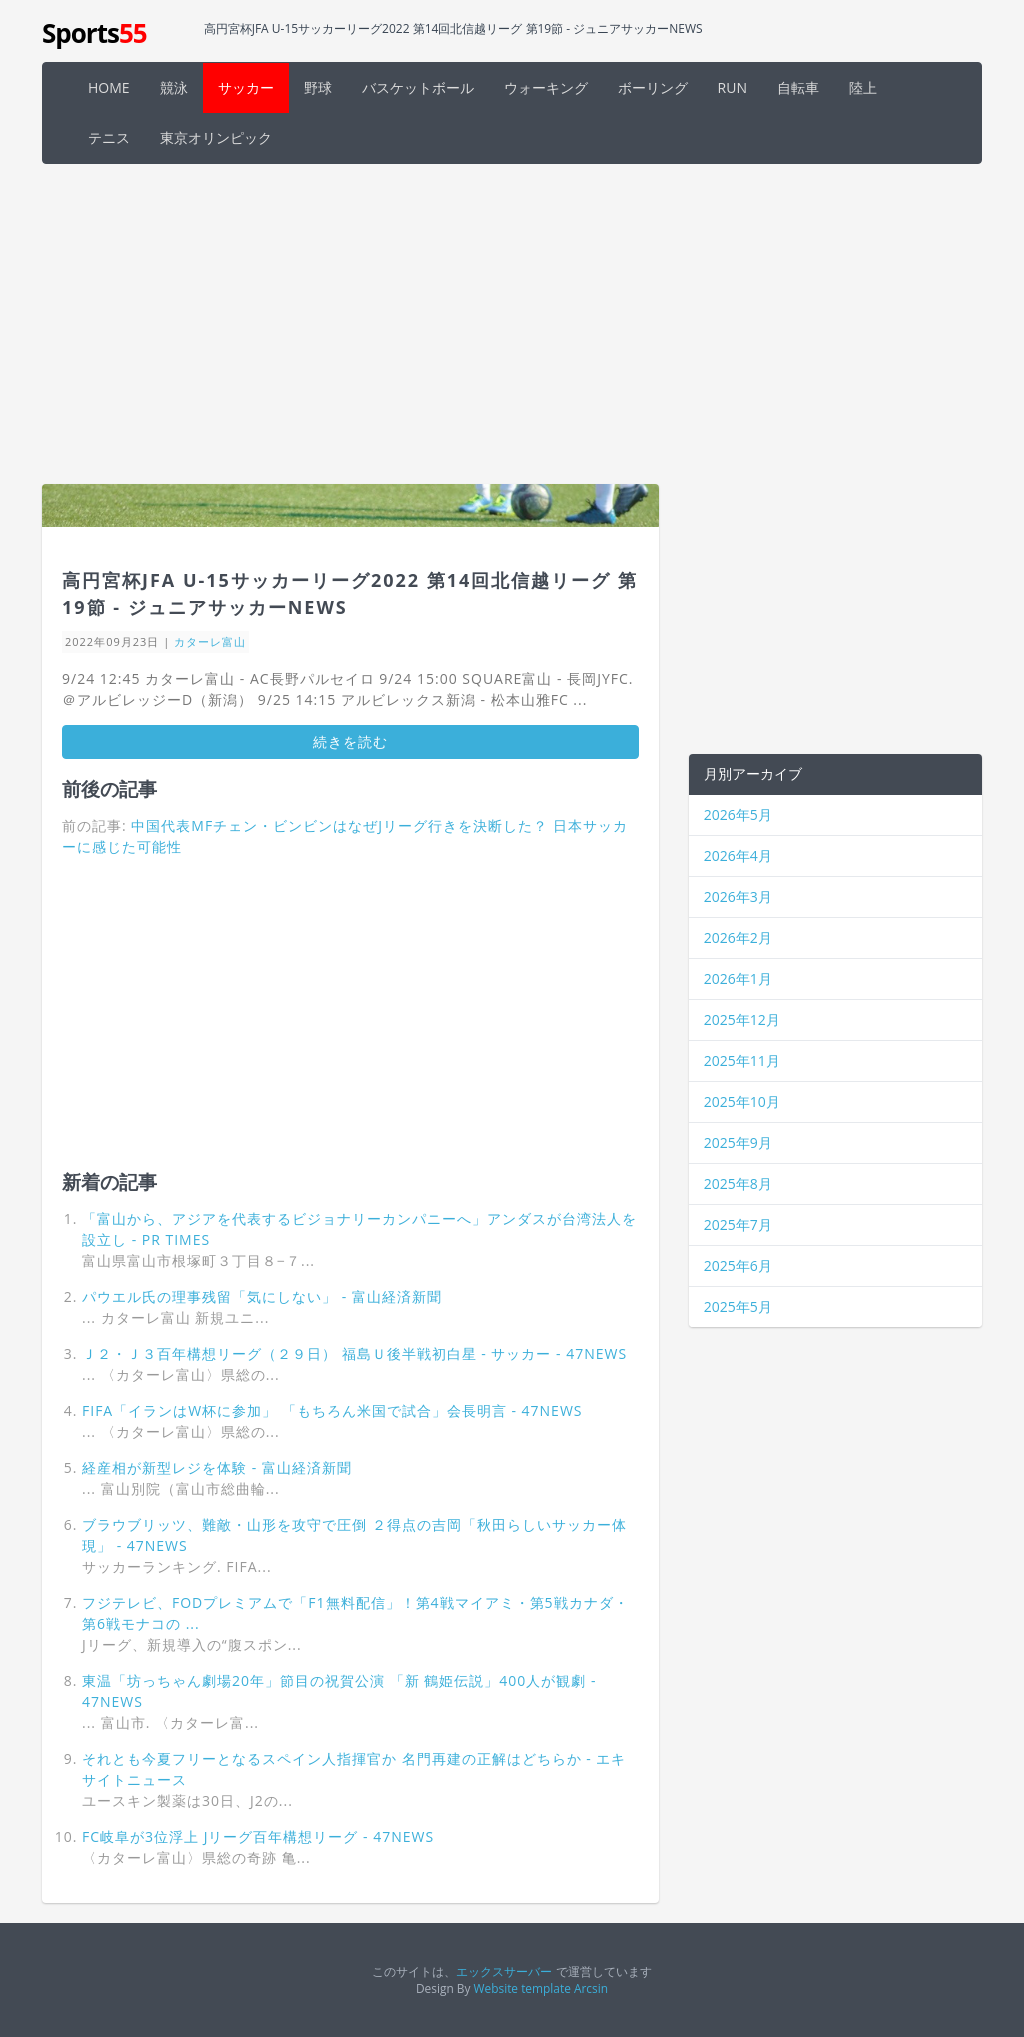 The height and width of the screenshot is (2037, 1024). What do you see at coordinates (94, 33) in the screenshot?
I see `Sports` at bounding box center [94, 33].